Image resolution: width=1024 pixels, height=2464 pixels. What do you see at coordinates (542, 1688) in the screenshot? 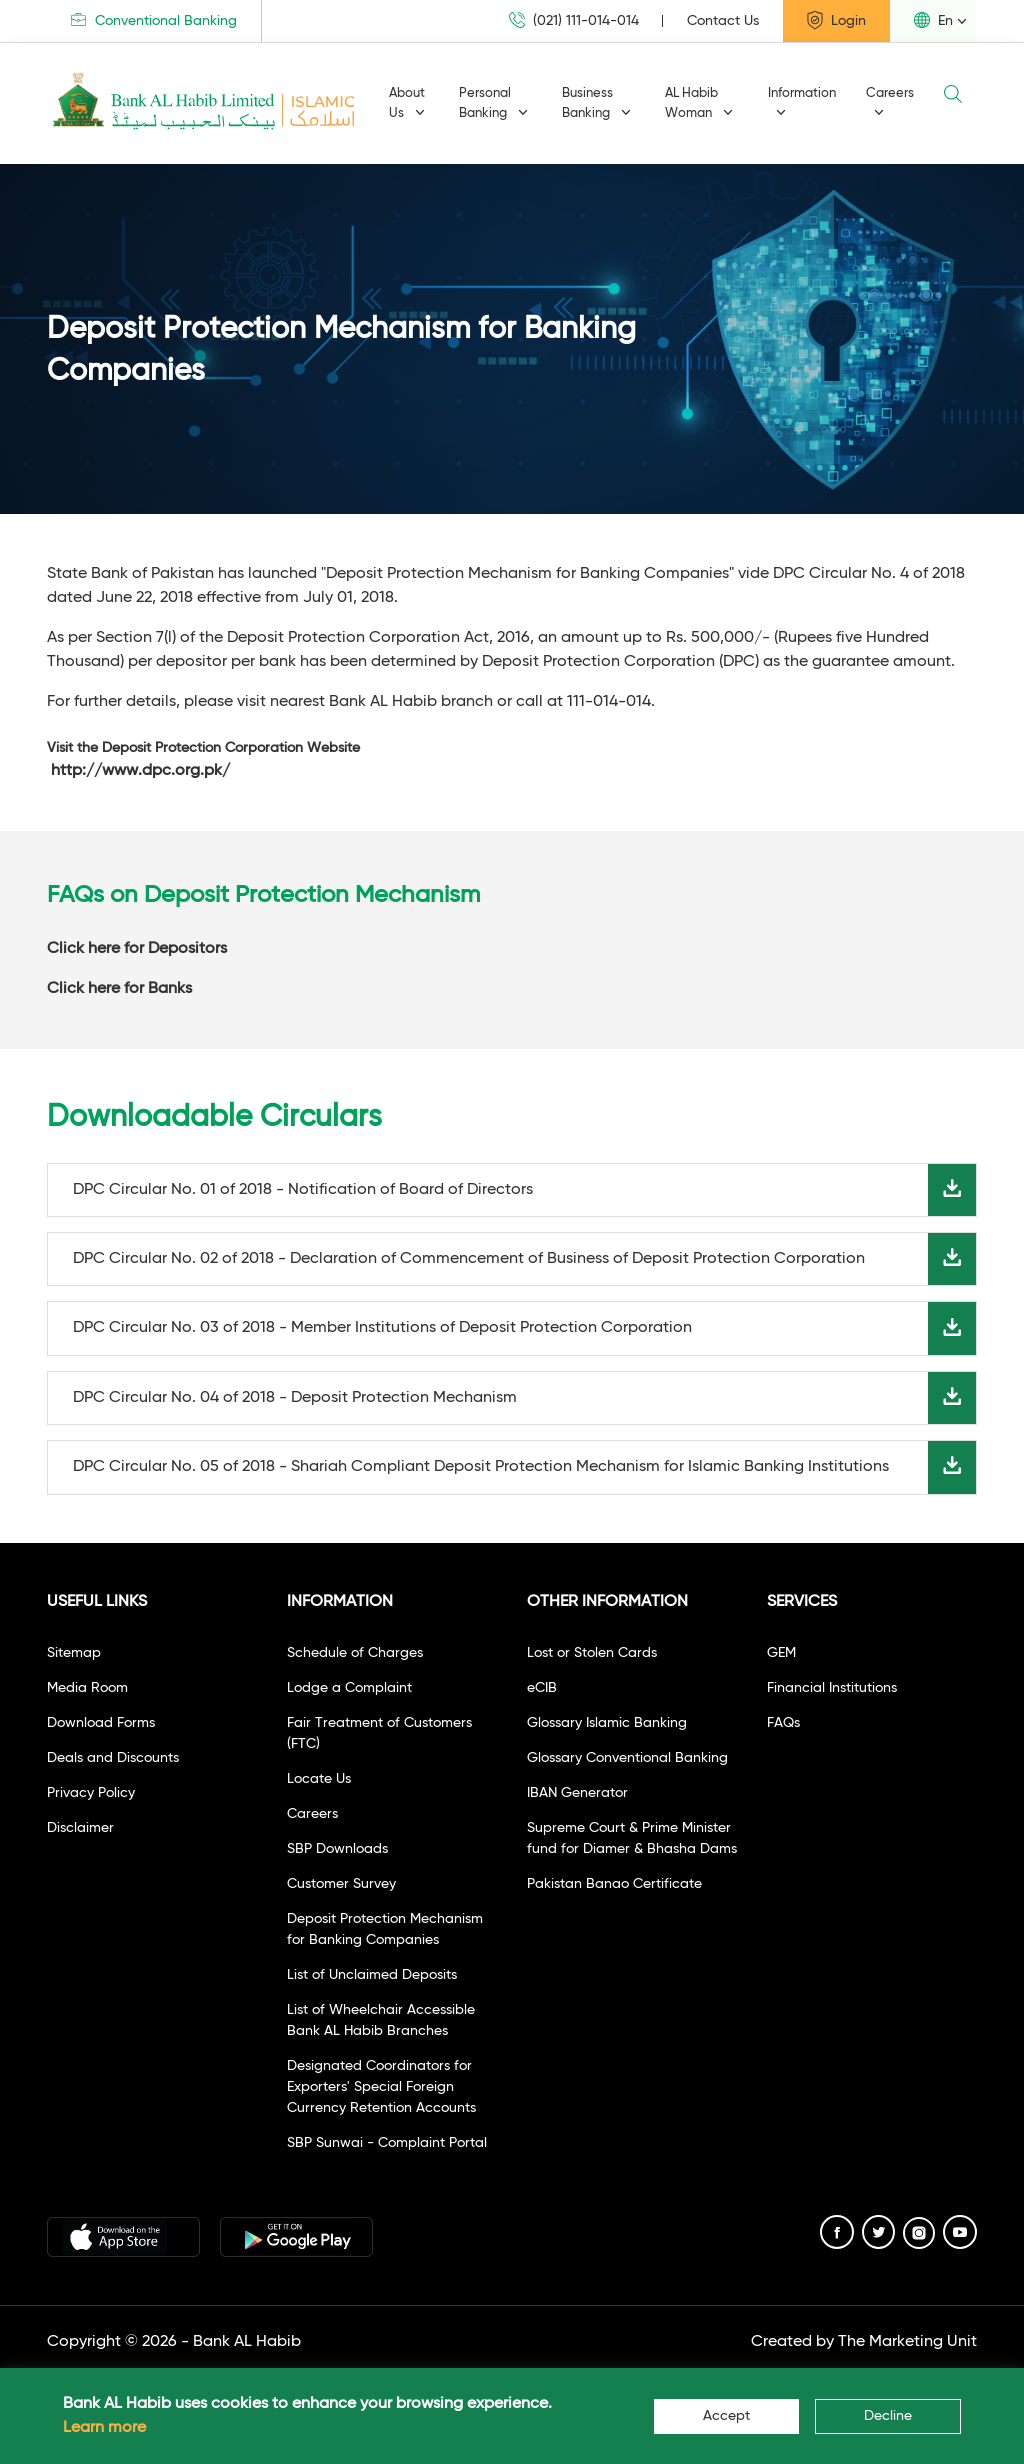
I see `eCIB` at bounding box center [542, 1688].